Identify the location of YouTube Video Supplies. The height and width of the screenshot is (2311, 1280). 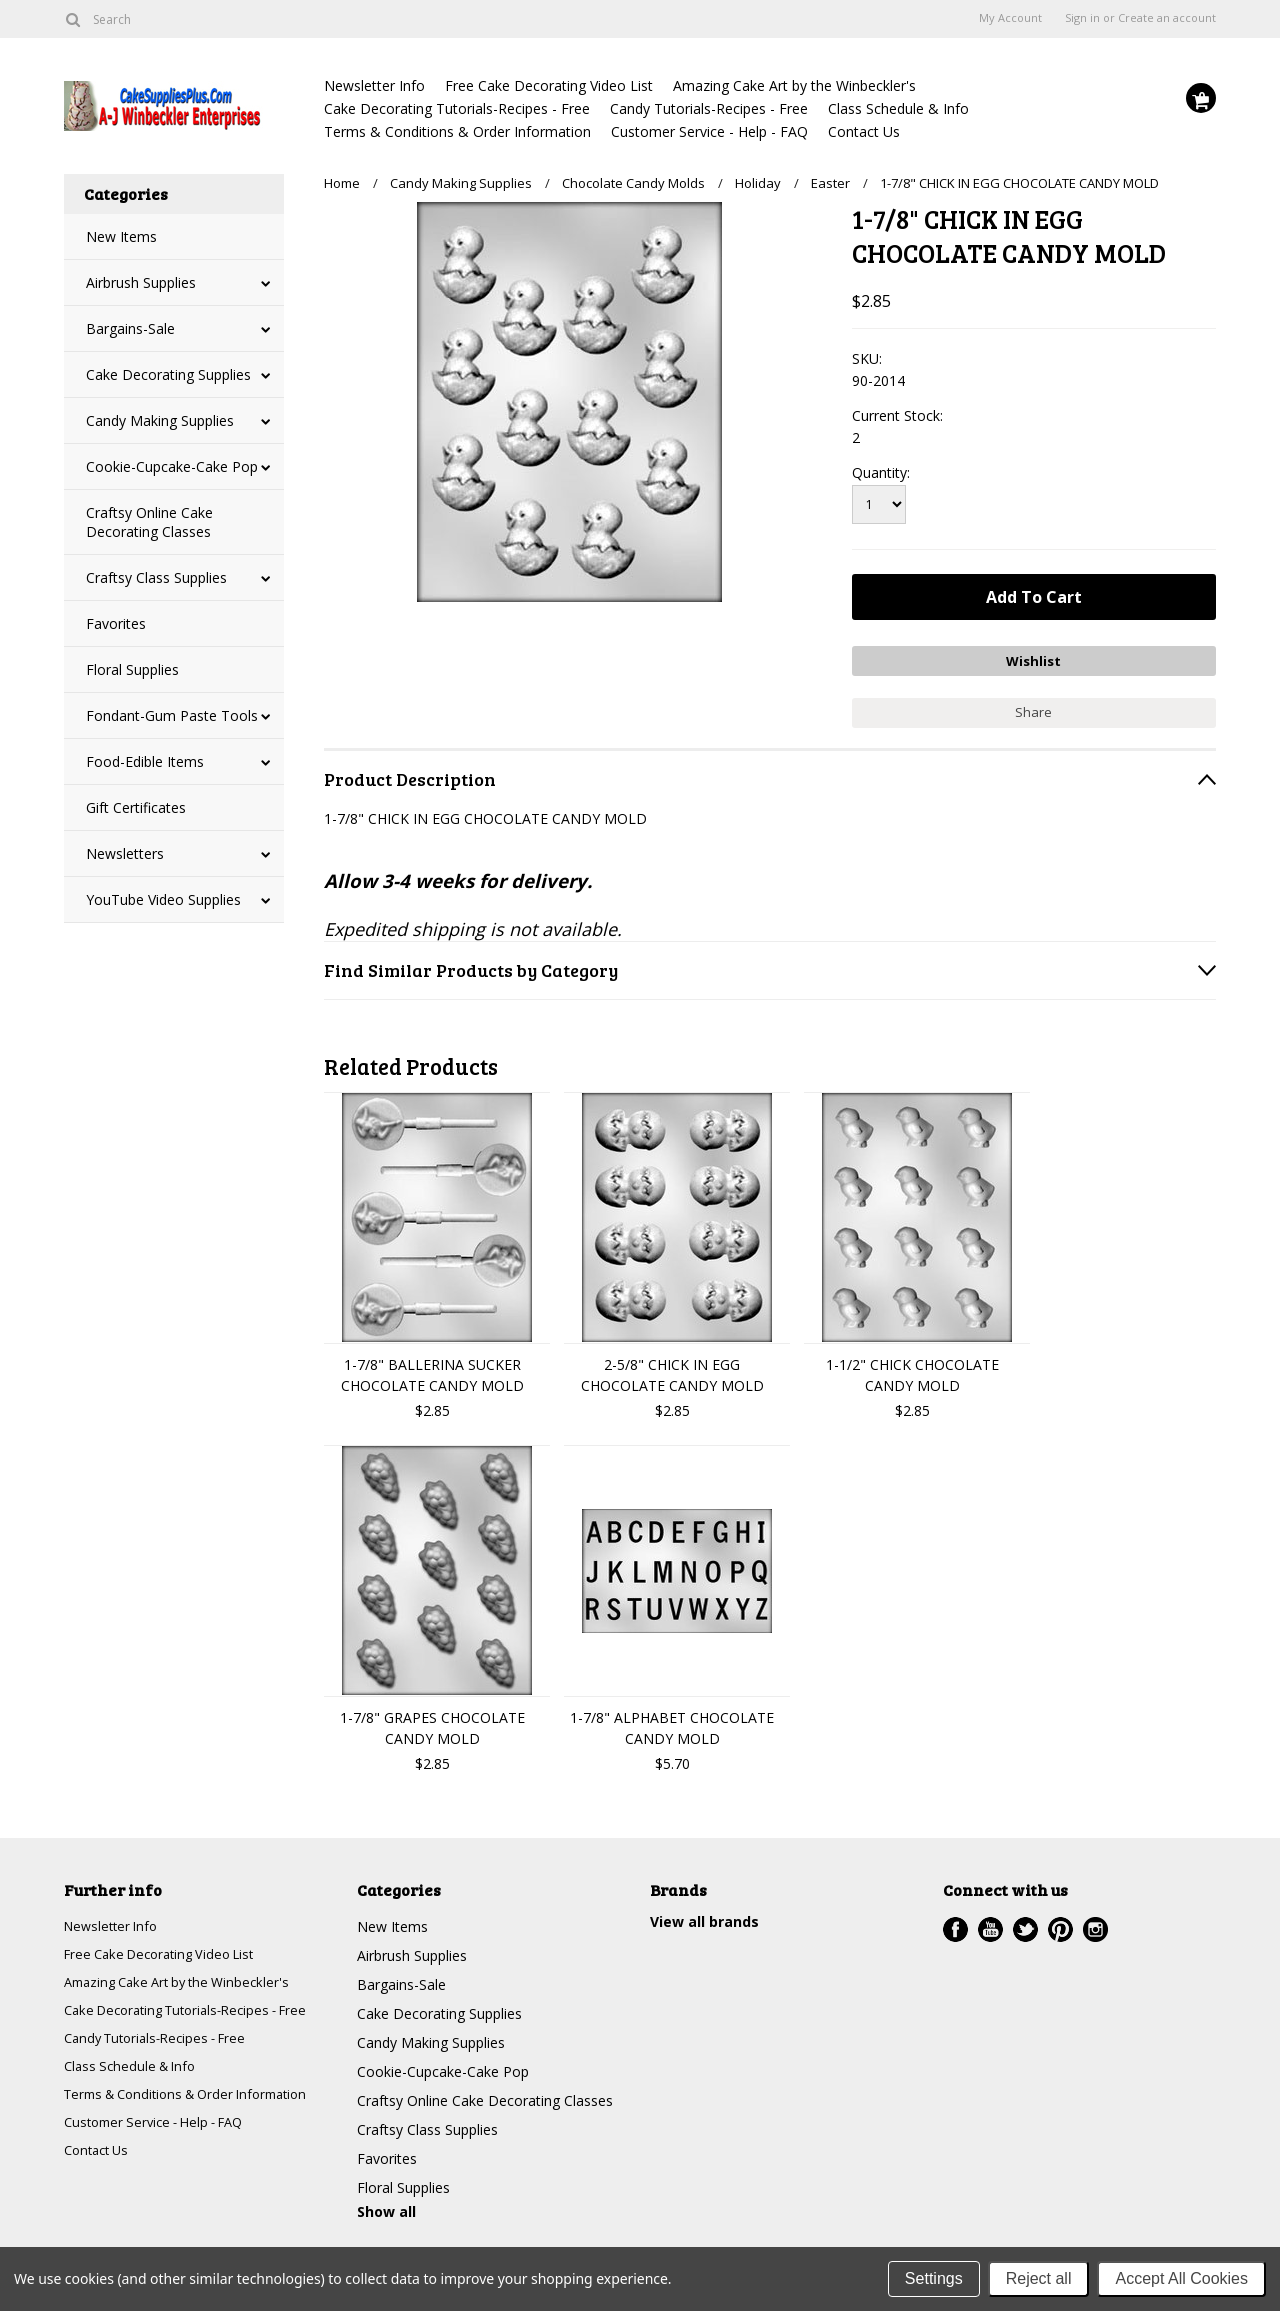
(163, 899).